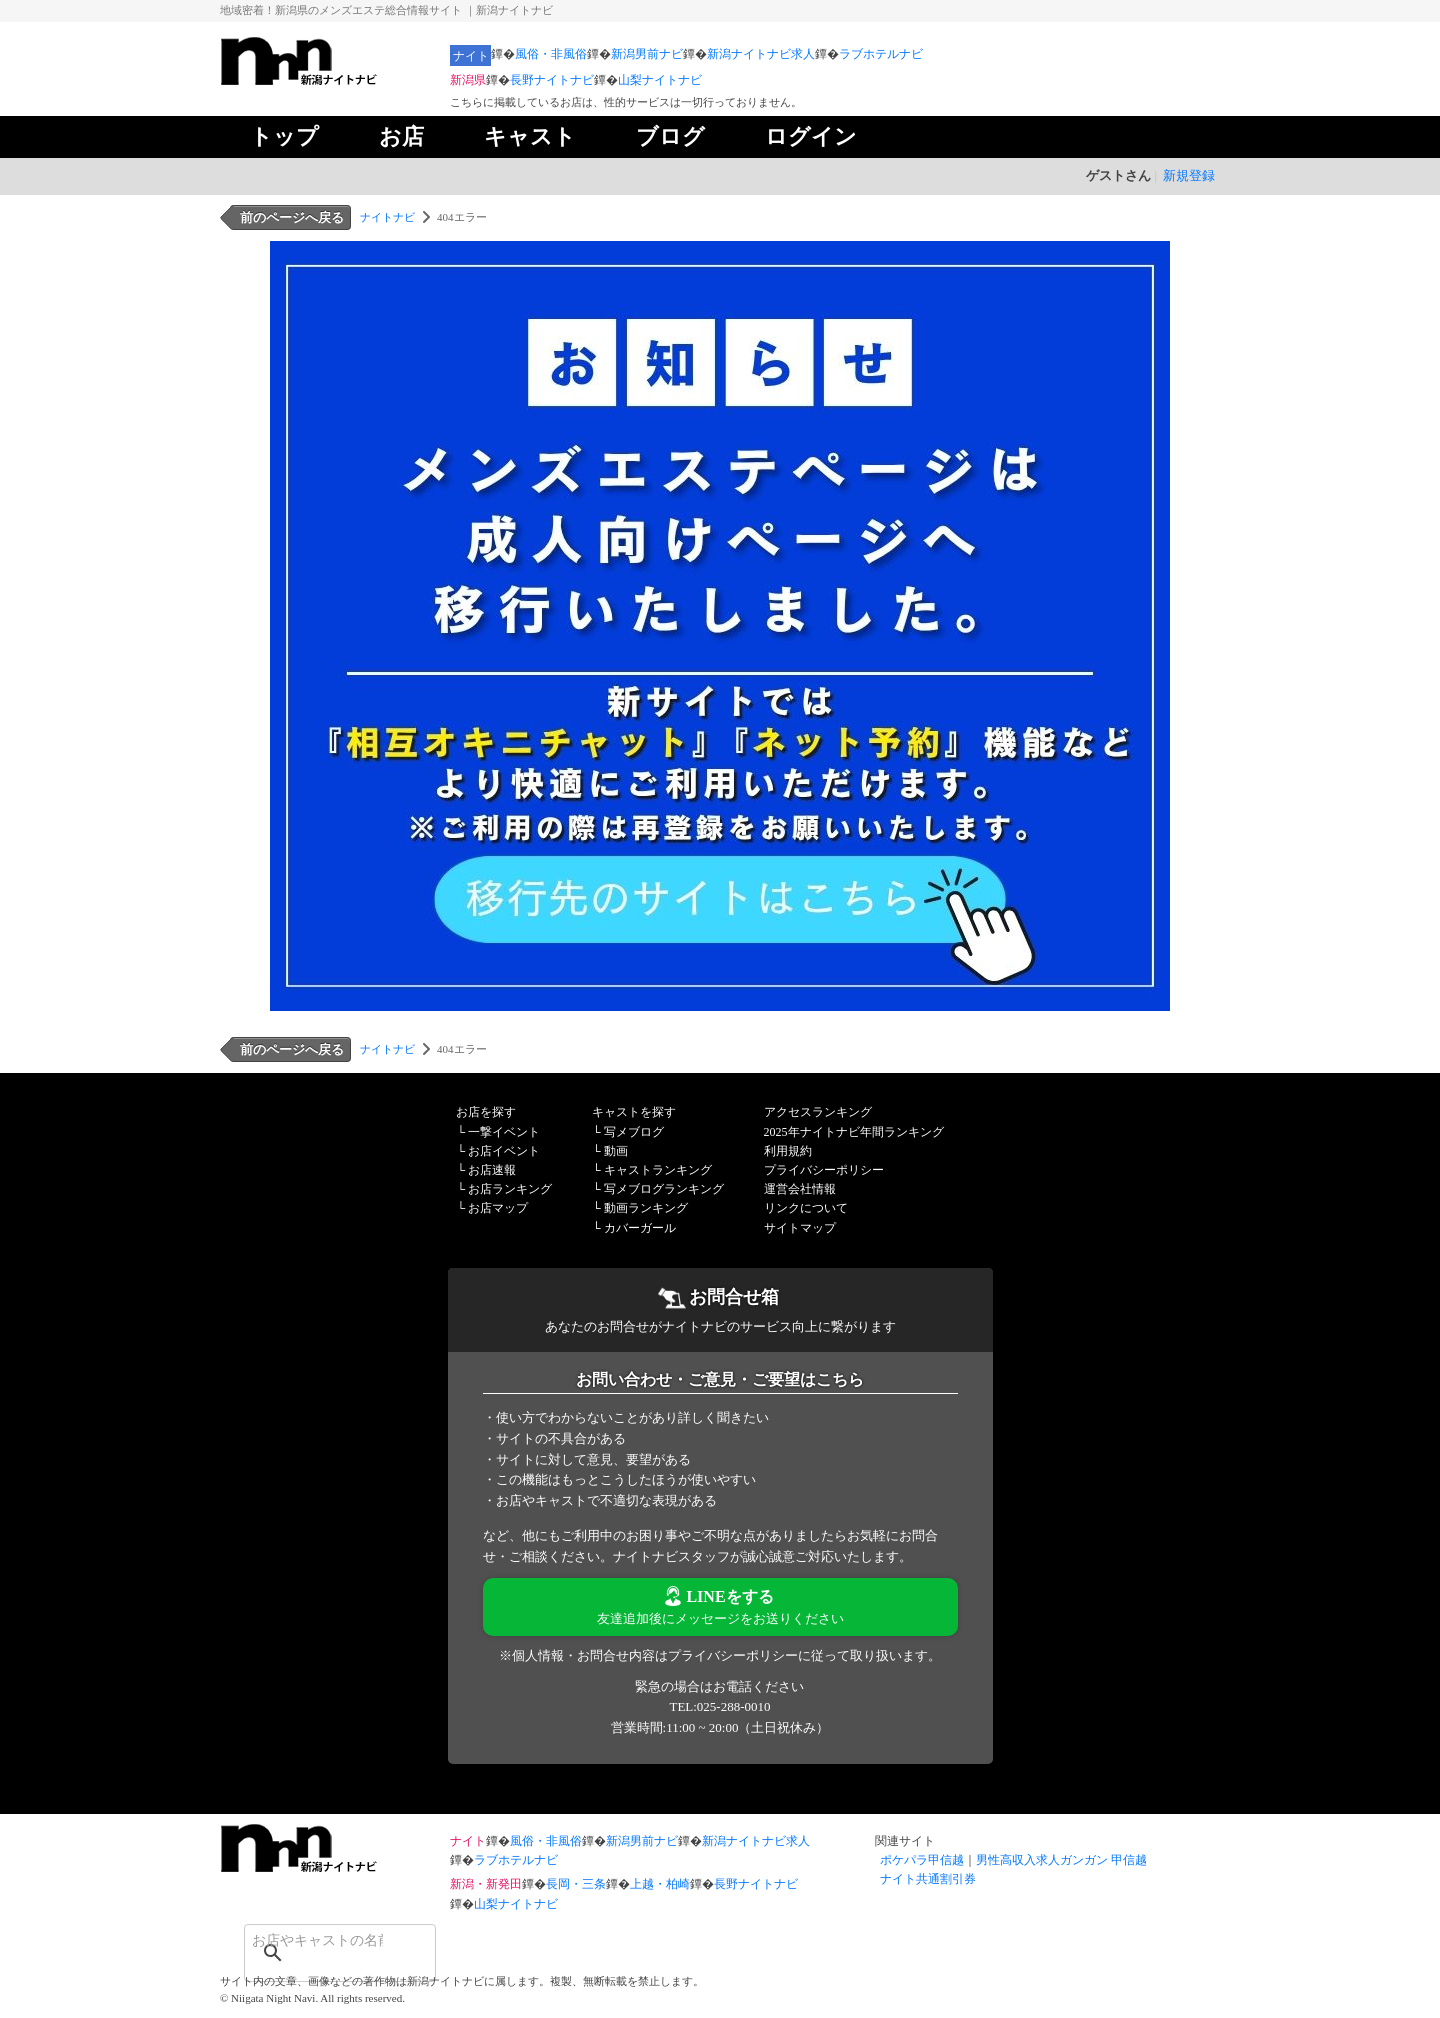 This screenshot has width=1440, height=2018. I want to click on 写メブログランキング, so click(664, 1189).